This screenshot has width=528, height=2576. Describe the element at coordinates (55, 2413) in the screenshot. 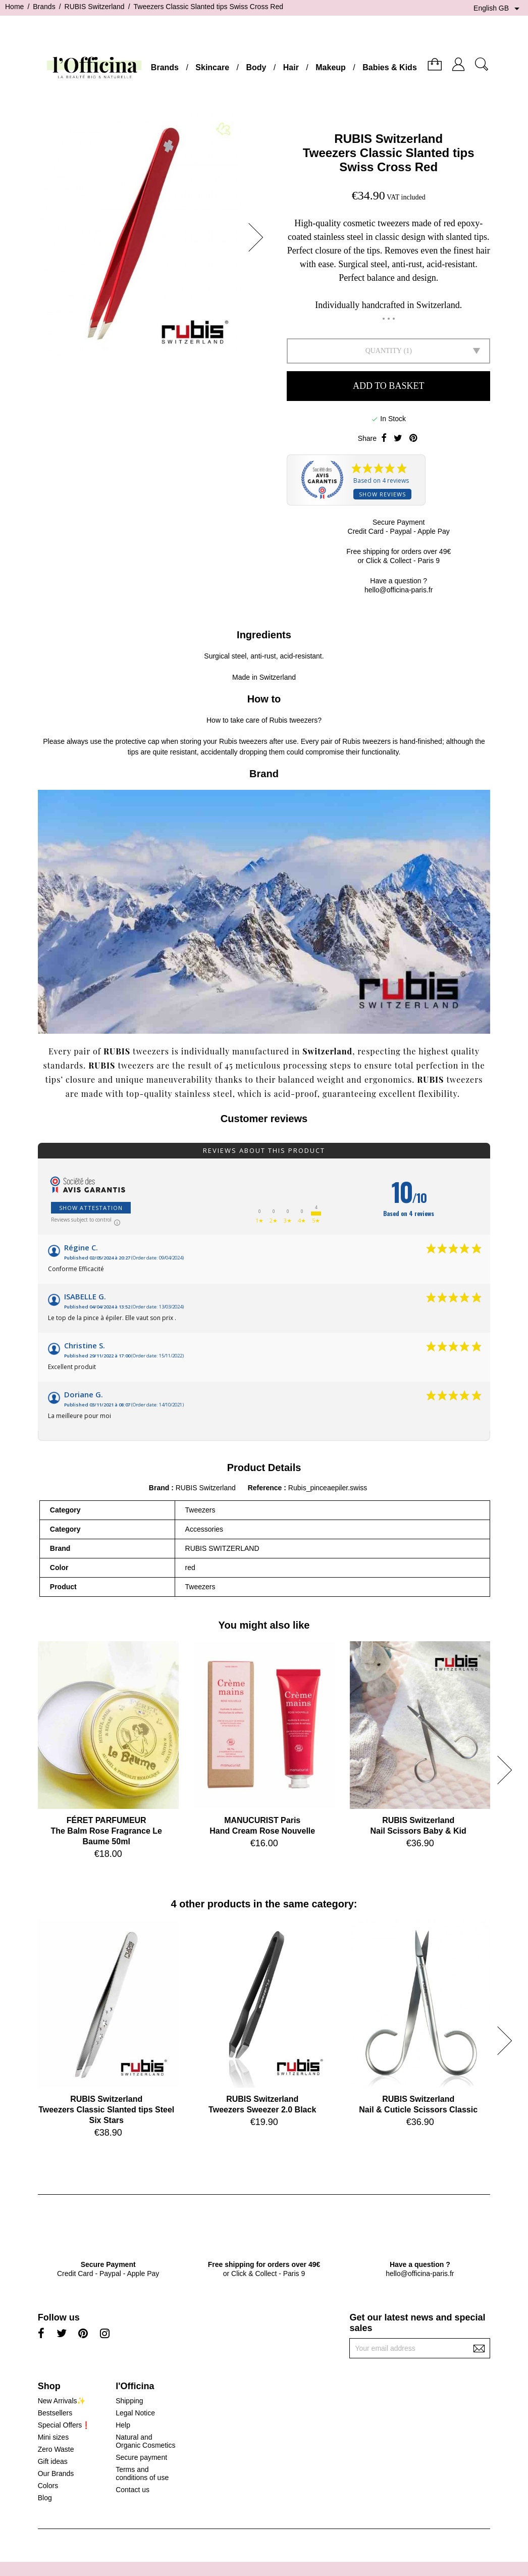

I see `Bestsellers` at that location.